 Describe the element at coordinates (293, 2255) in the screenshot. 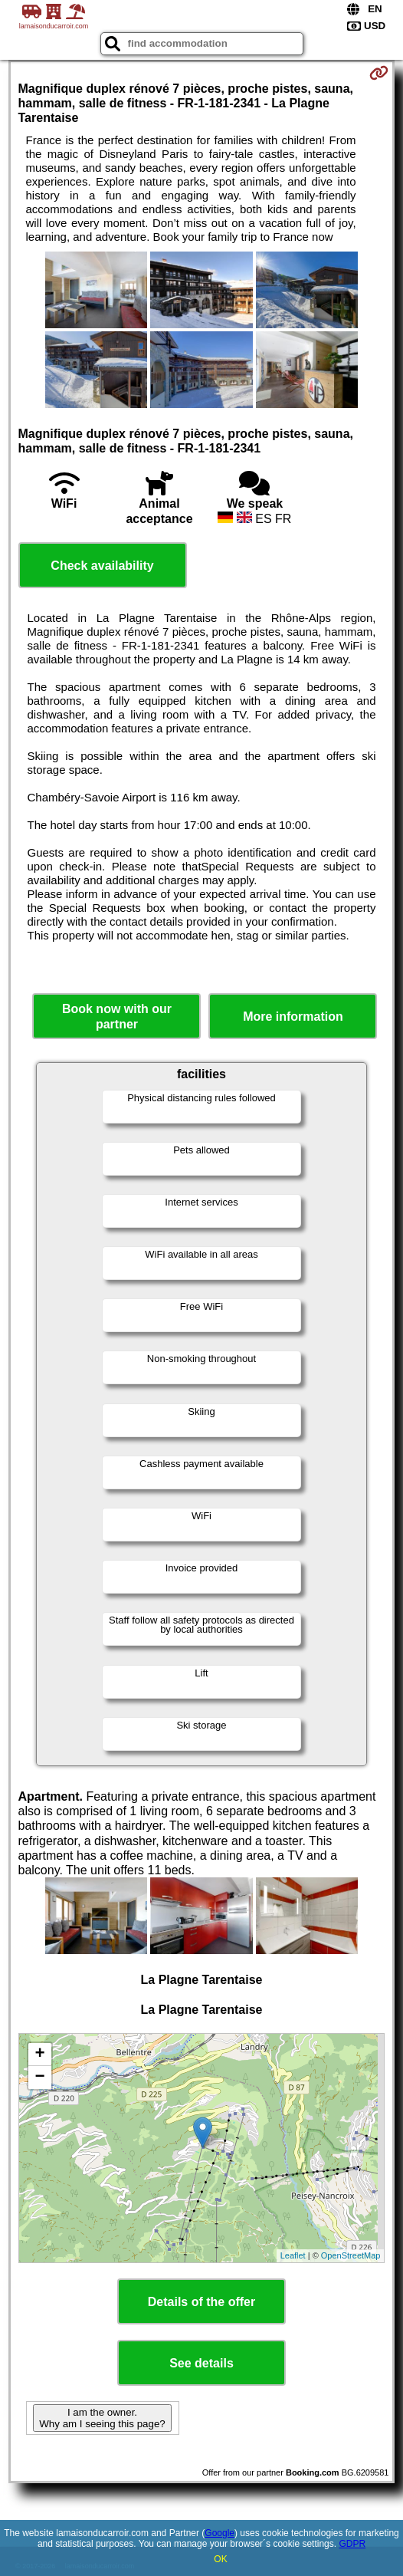

I see `Leaflet` at that location.